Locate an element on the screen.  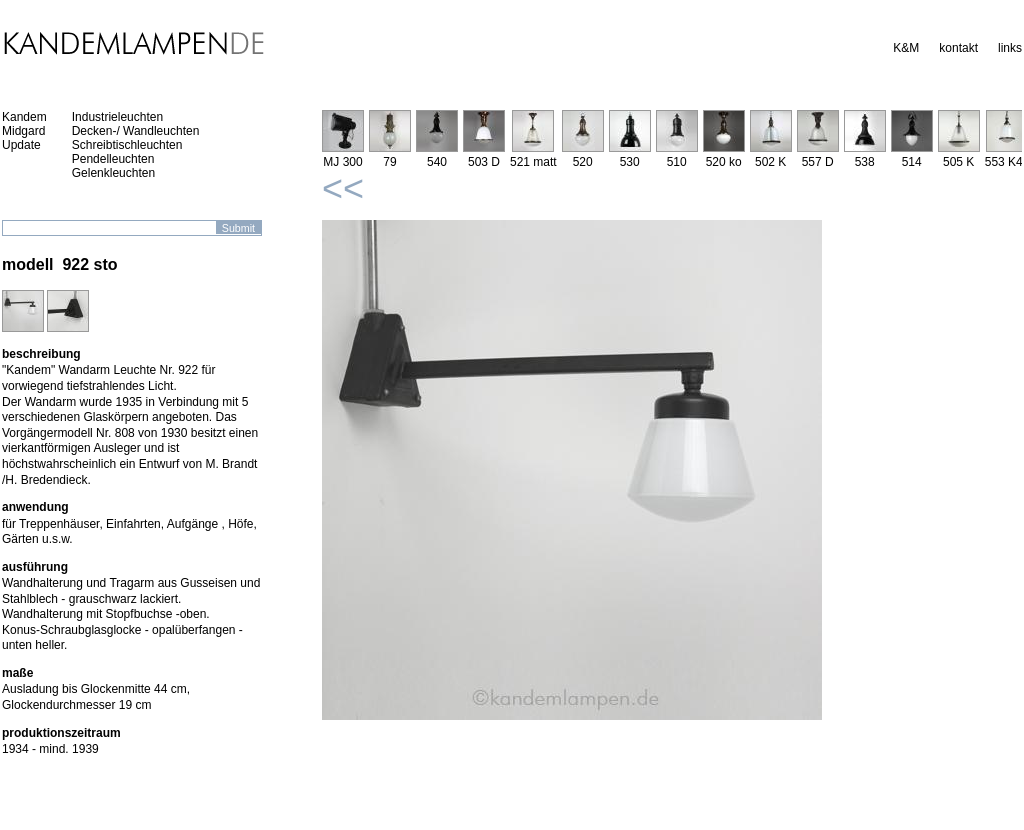
Update is located at coordinates (21, 145).